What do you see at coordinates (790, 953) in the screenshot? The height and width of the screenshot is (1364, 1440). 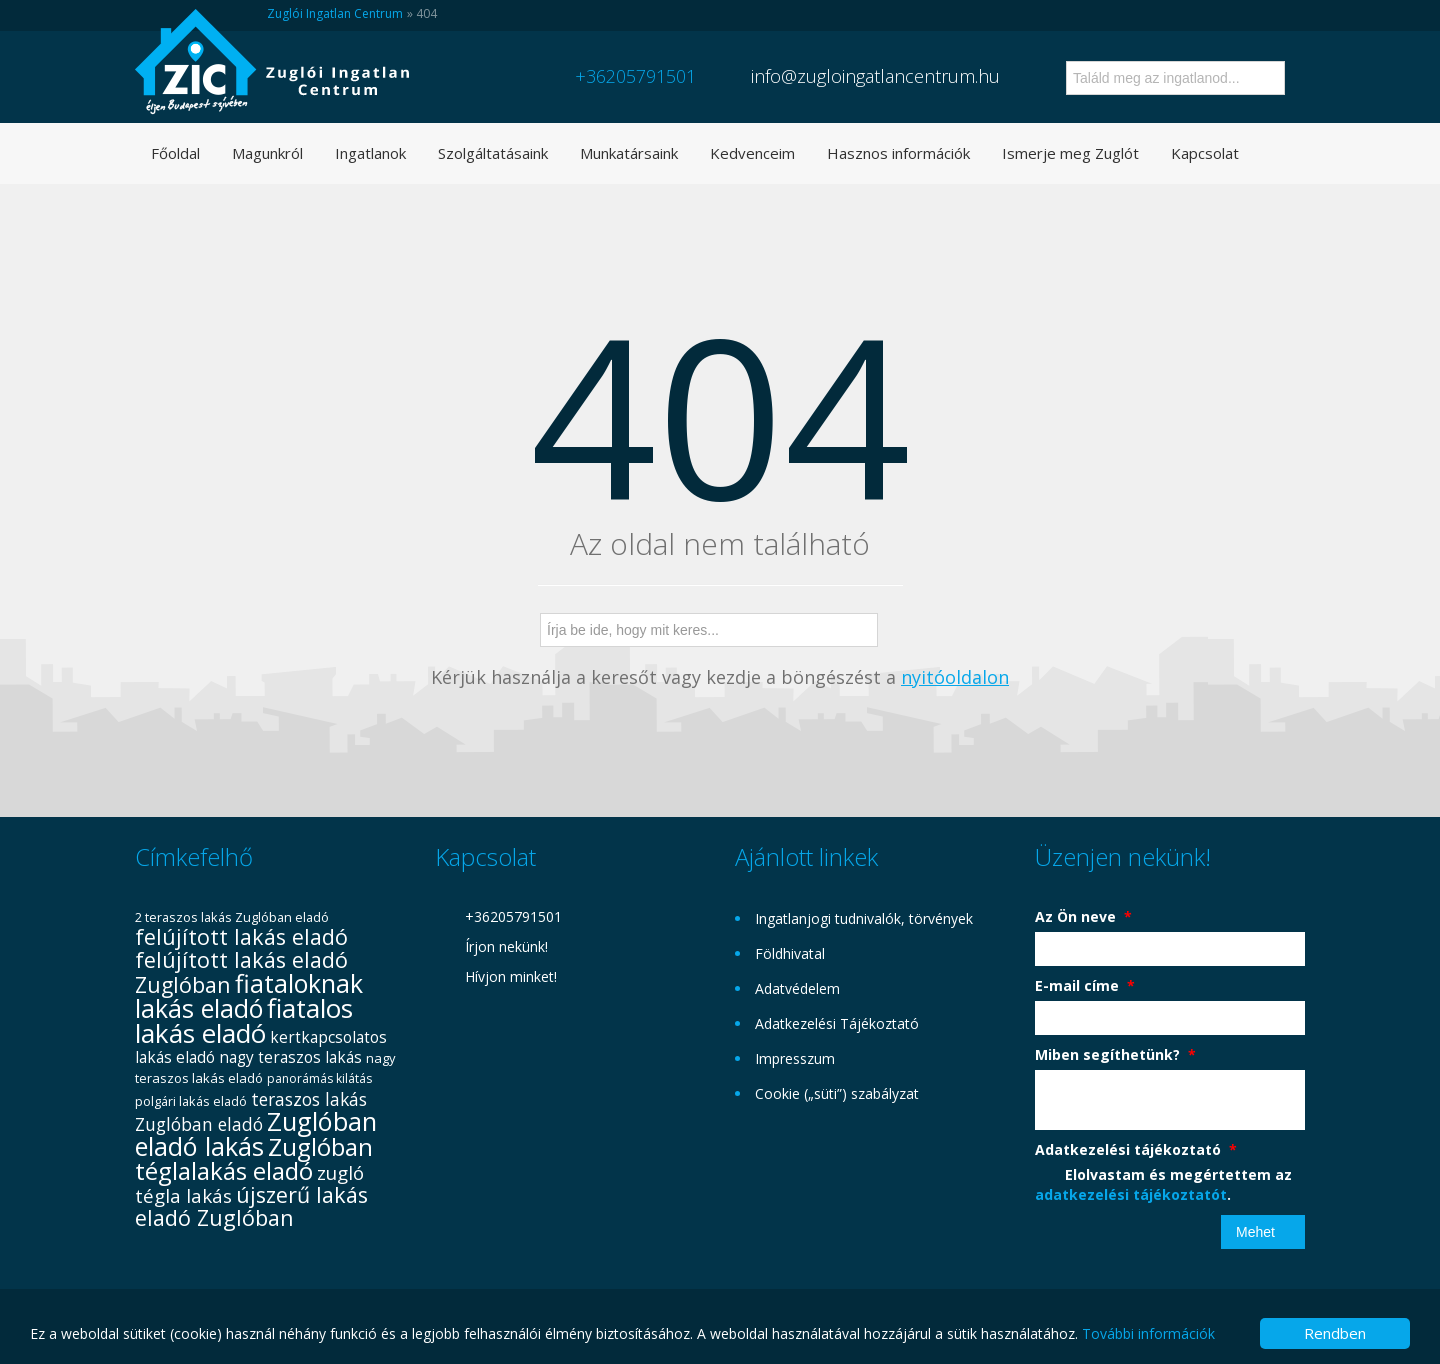 I see `Földhivatal` at bounding box center [790, 953].